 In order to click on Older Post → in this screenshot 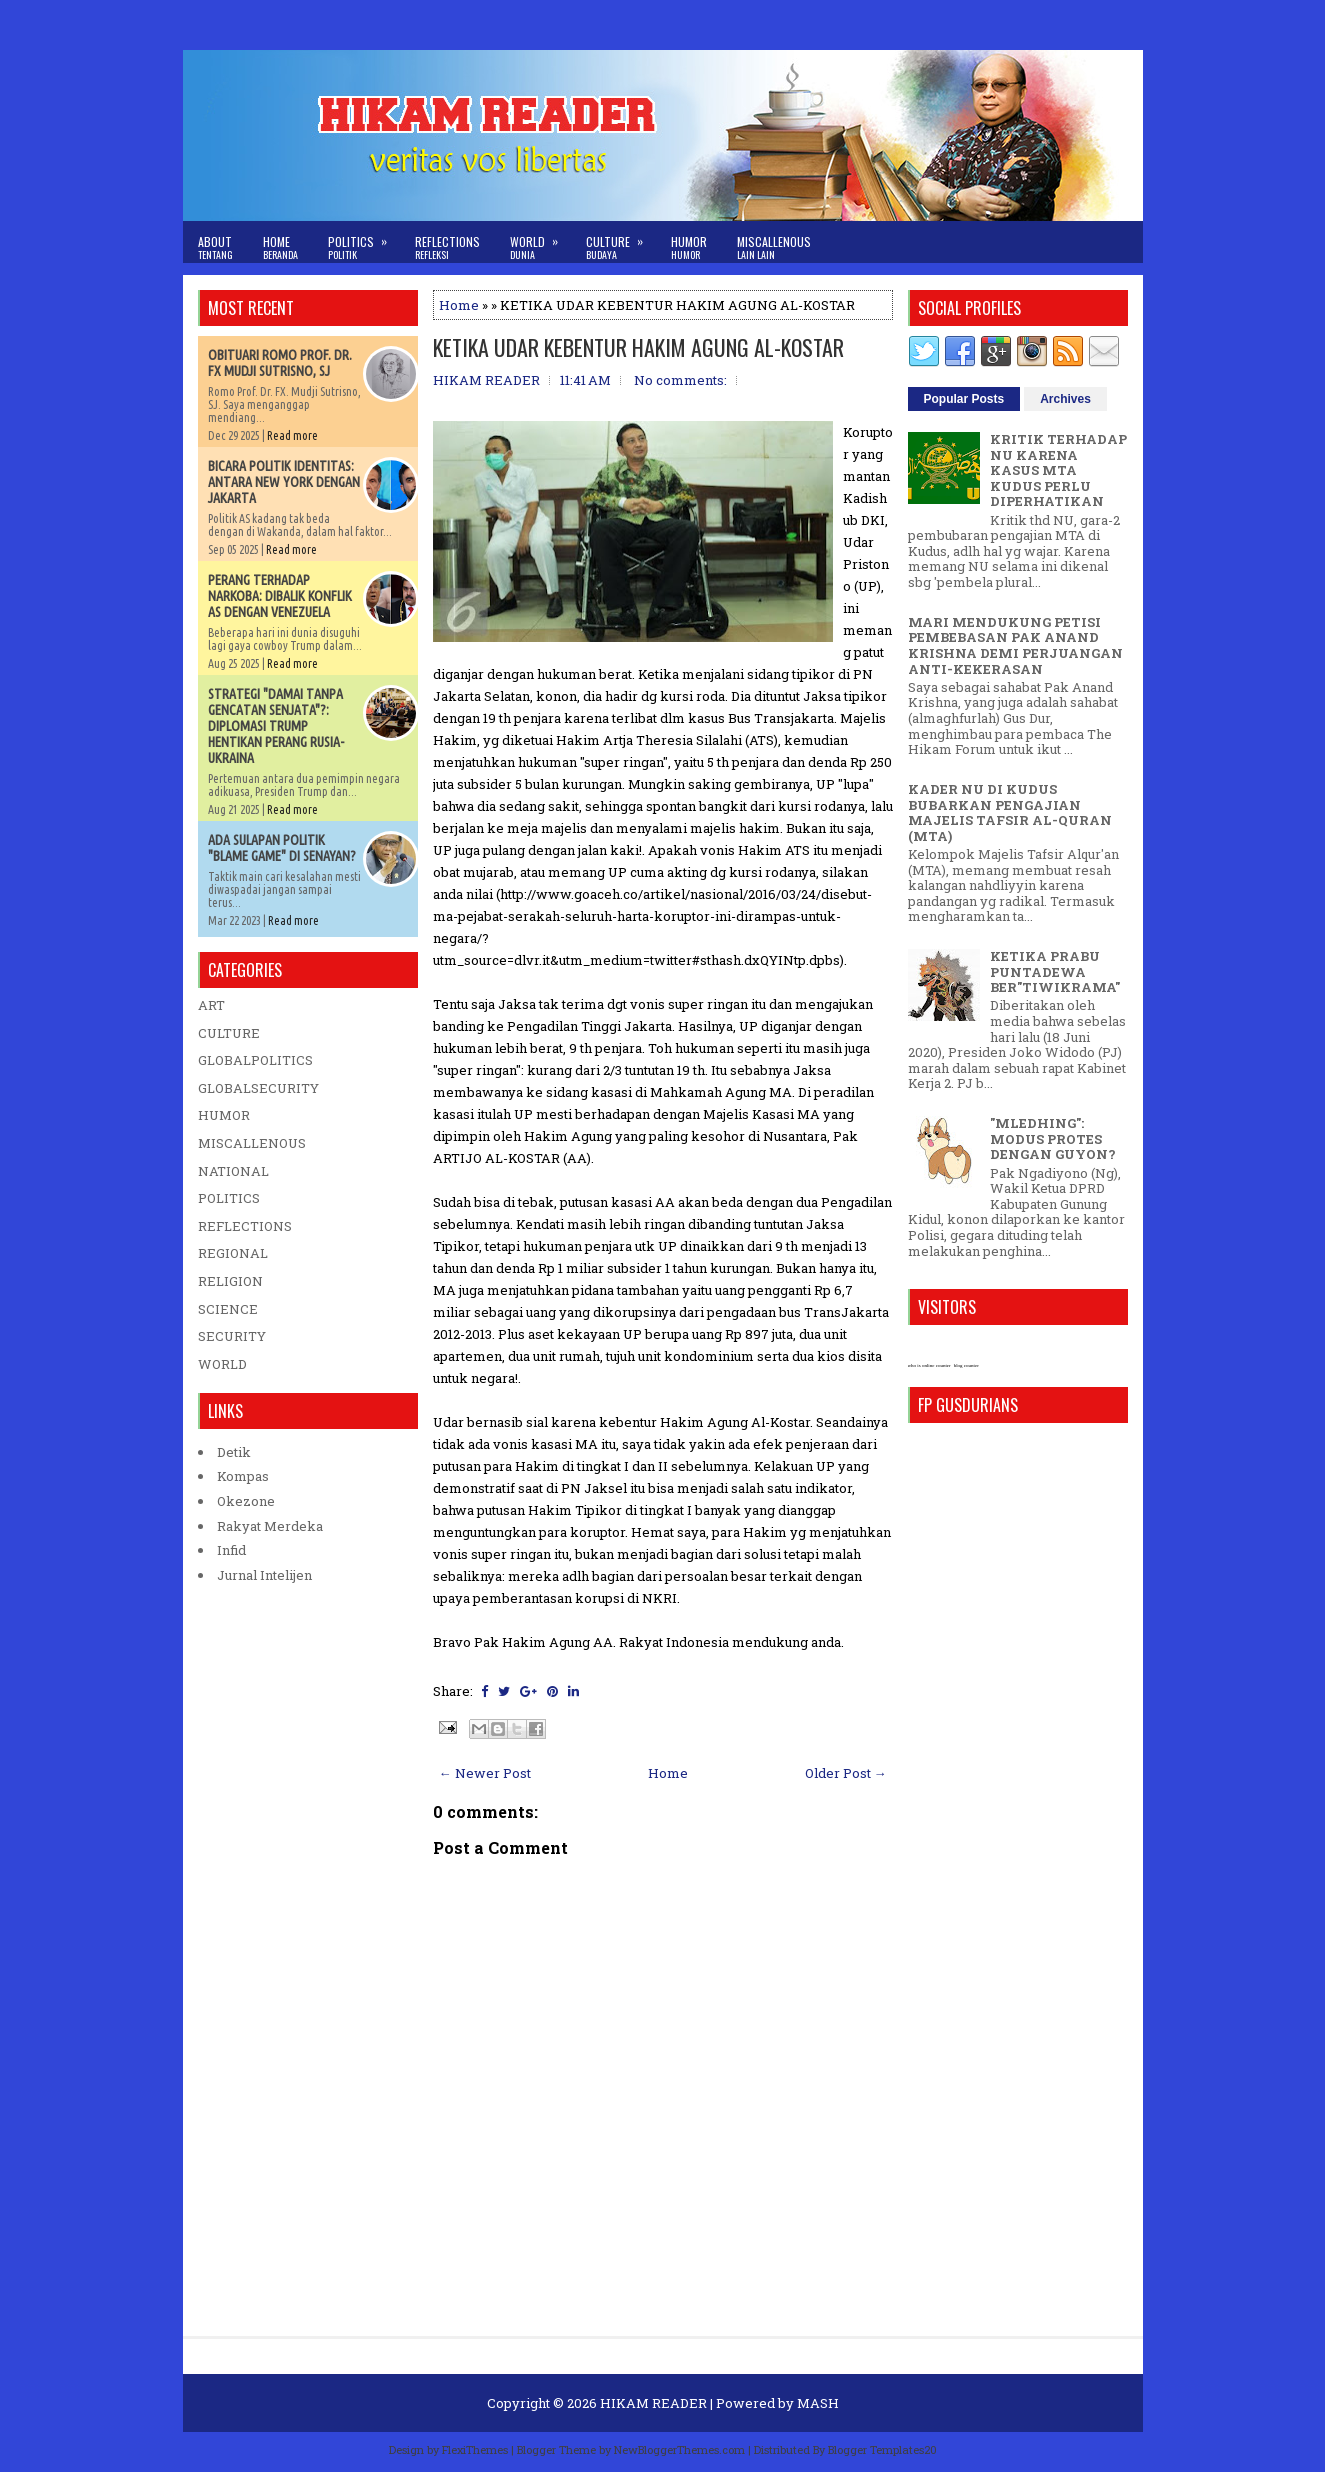, I will do `click(846, 1773)`.